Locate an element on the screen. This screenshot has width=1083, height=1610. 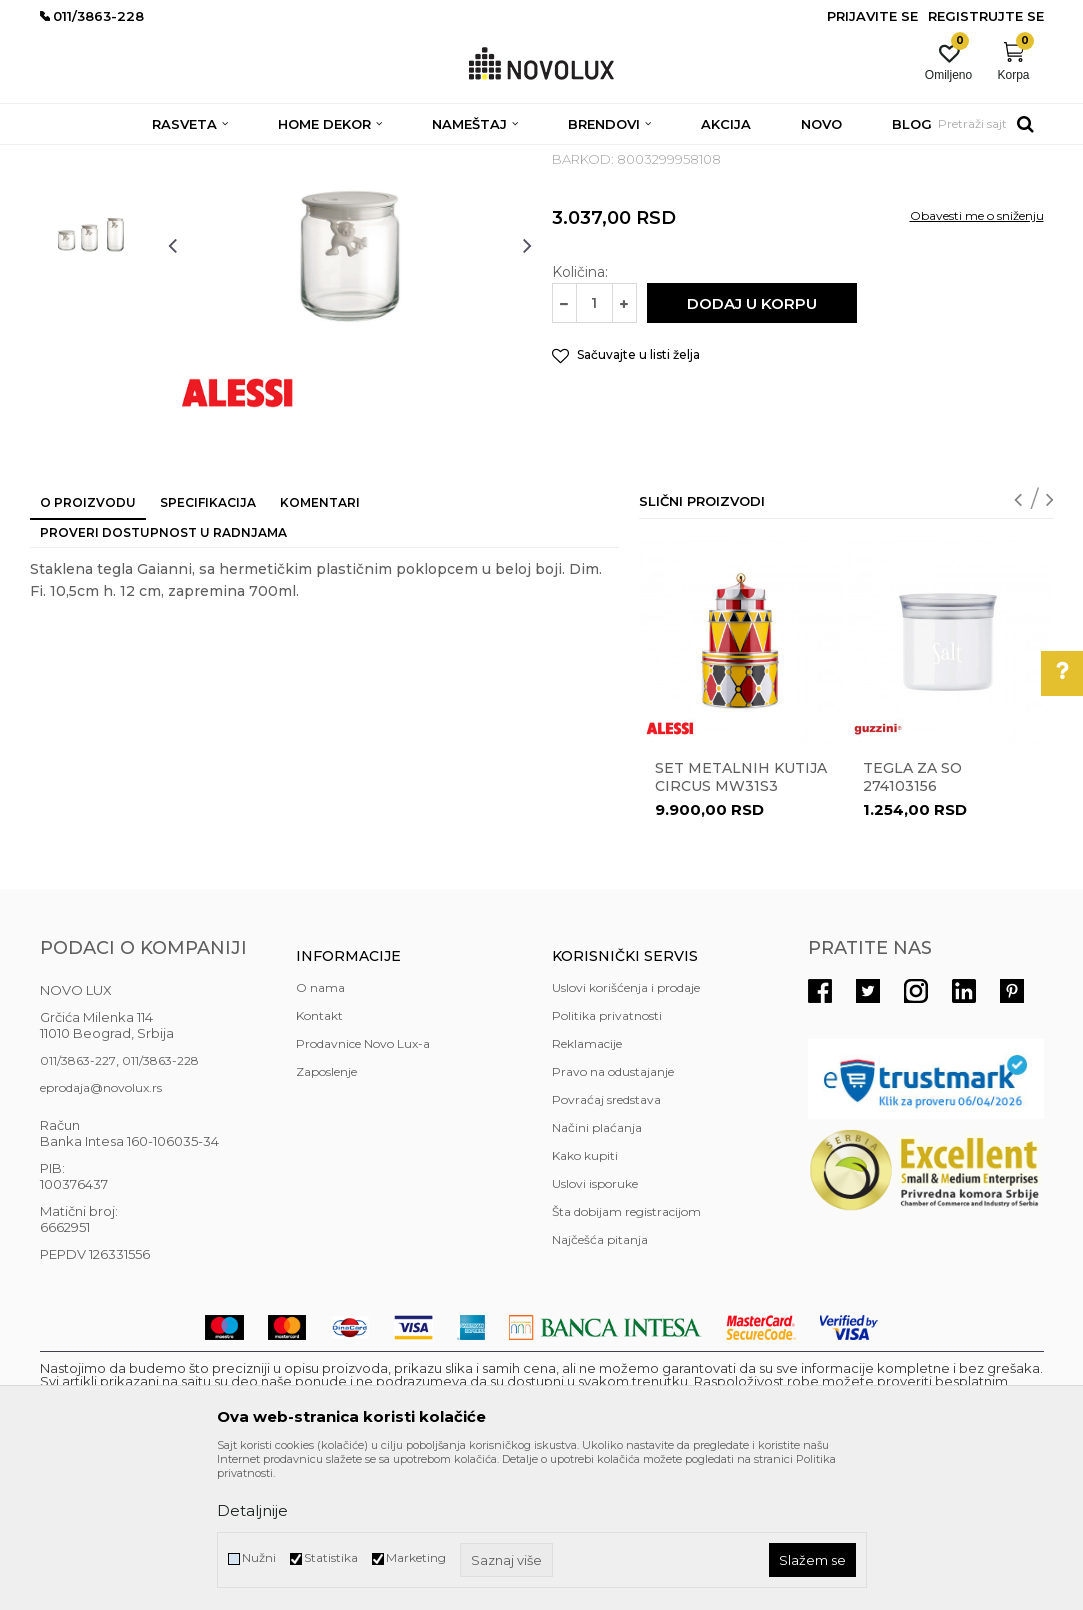
Detaljnije is located at coordinates (252, 1510).